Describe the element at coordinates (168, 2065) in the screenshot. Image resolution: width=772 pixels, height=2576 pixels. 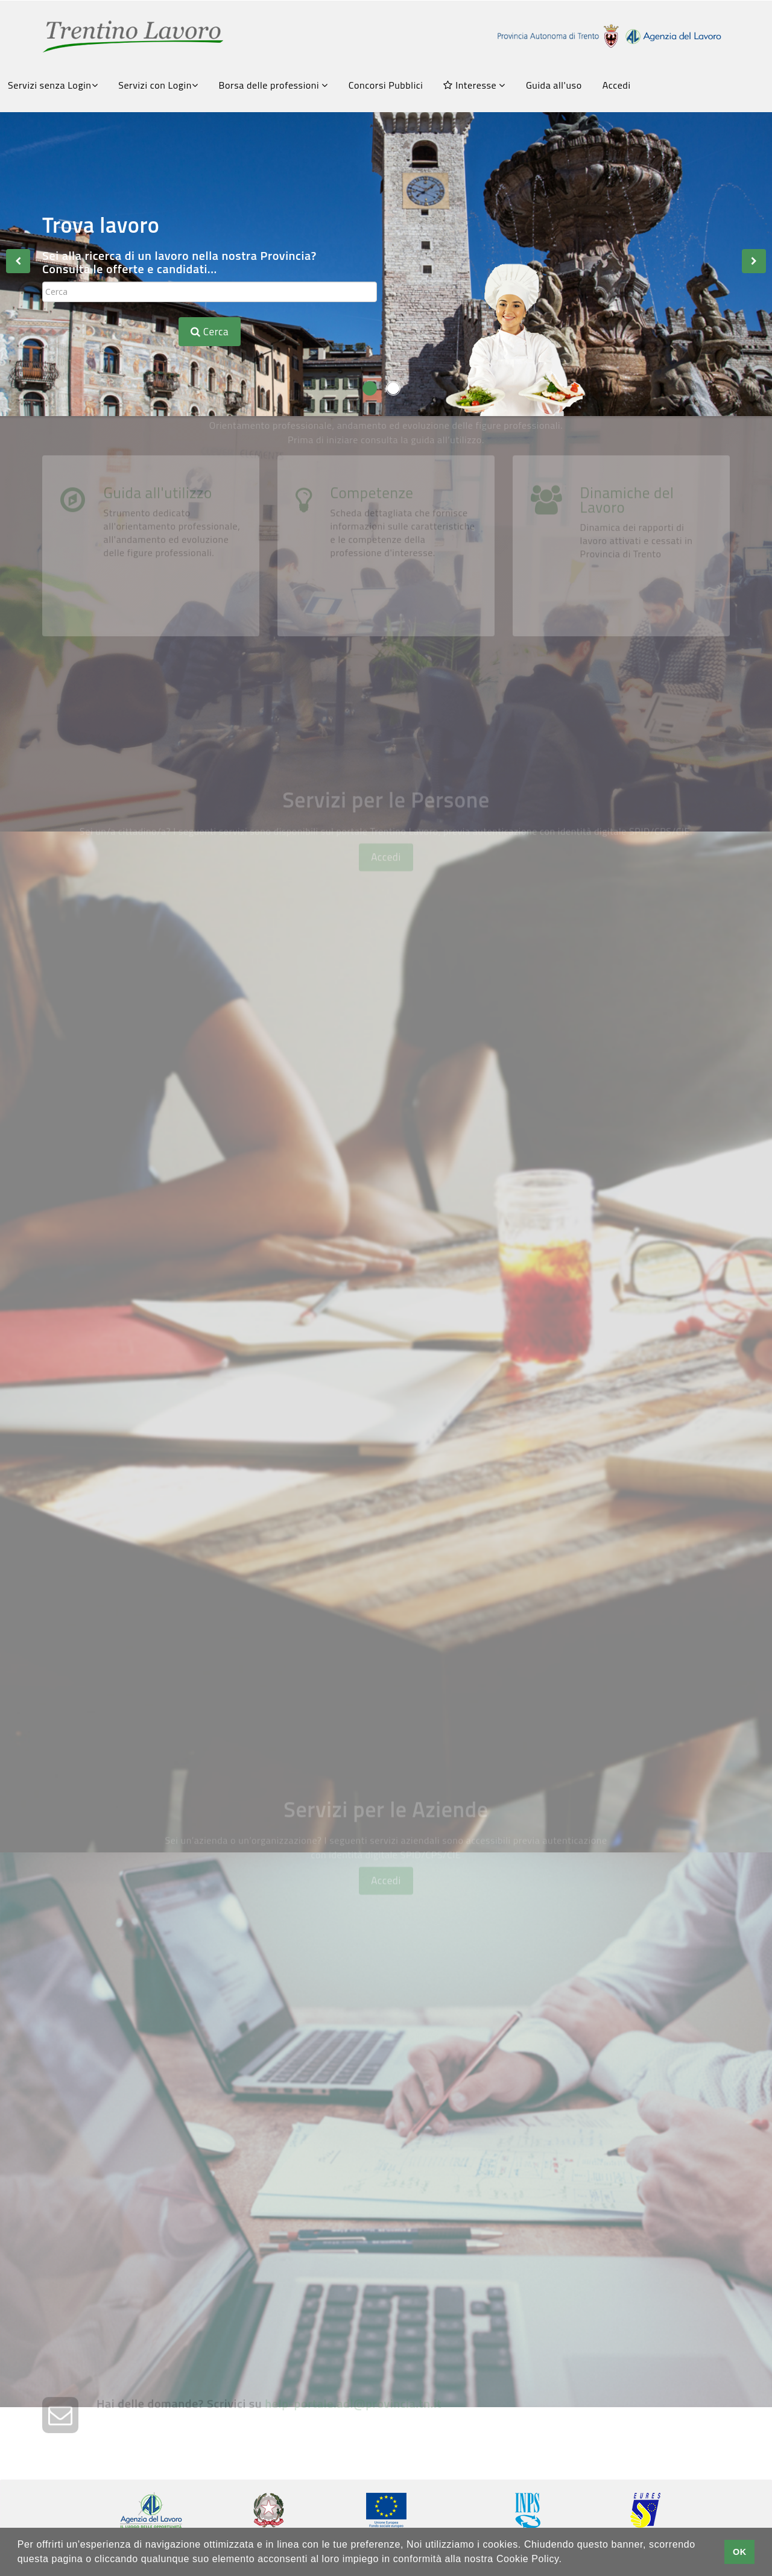
I see `Crea la tua vetrina` at that location.